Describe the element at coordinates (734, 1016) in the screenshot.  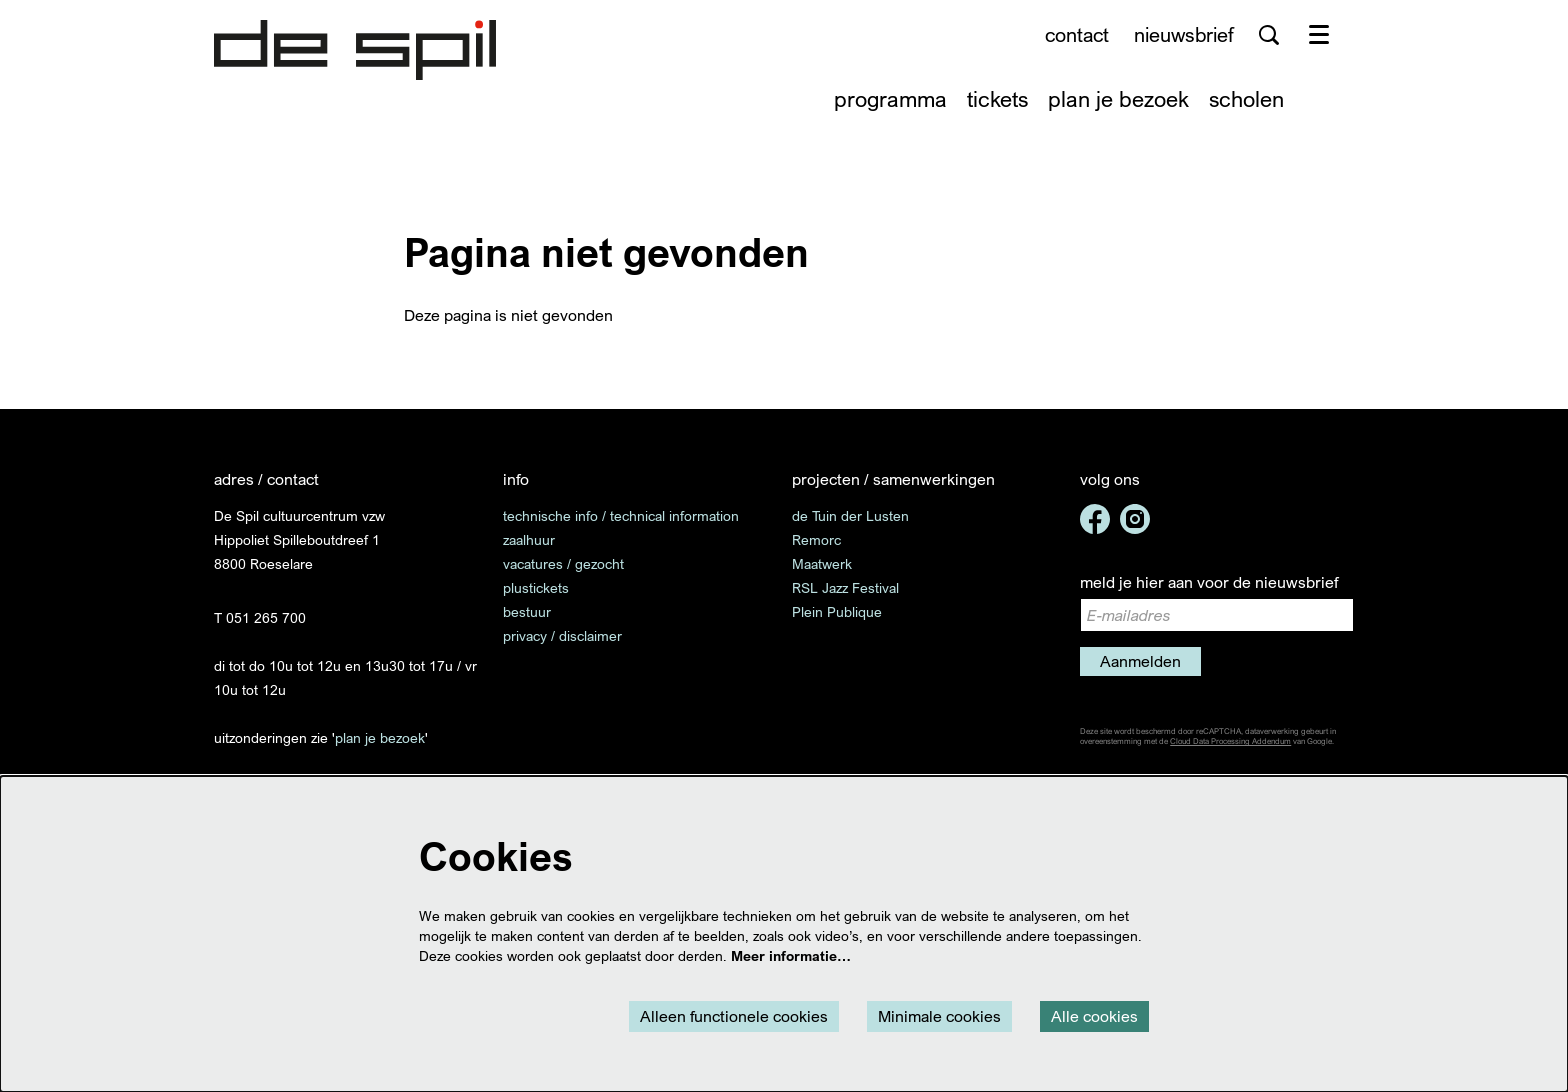
I see `Alleen functionele cookies` at that location.